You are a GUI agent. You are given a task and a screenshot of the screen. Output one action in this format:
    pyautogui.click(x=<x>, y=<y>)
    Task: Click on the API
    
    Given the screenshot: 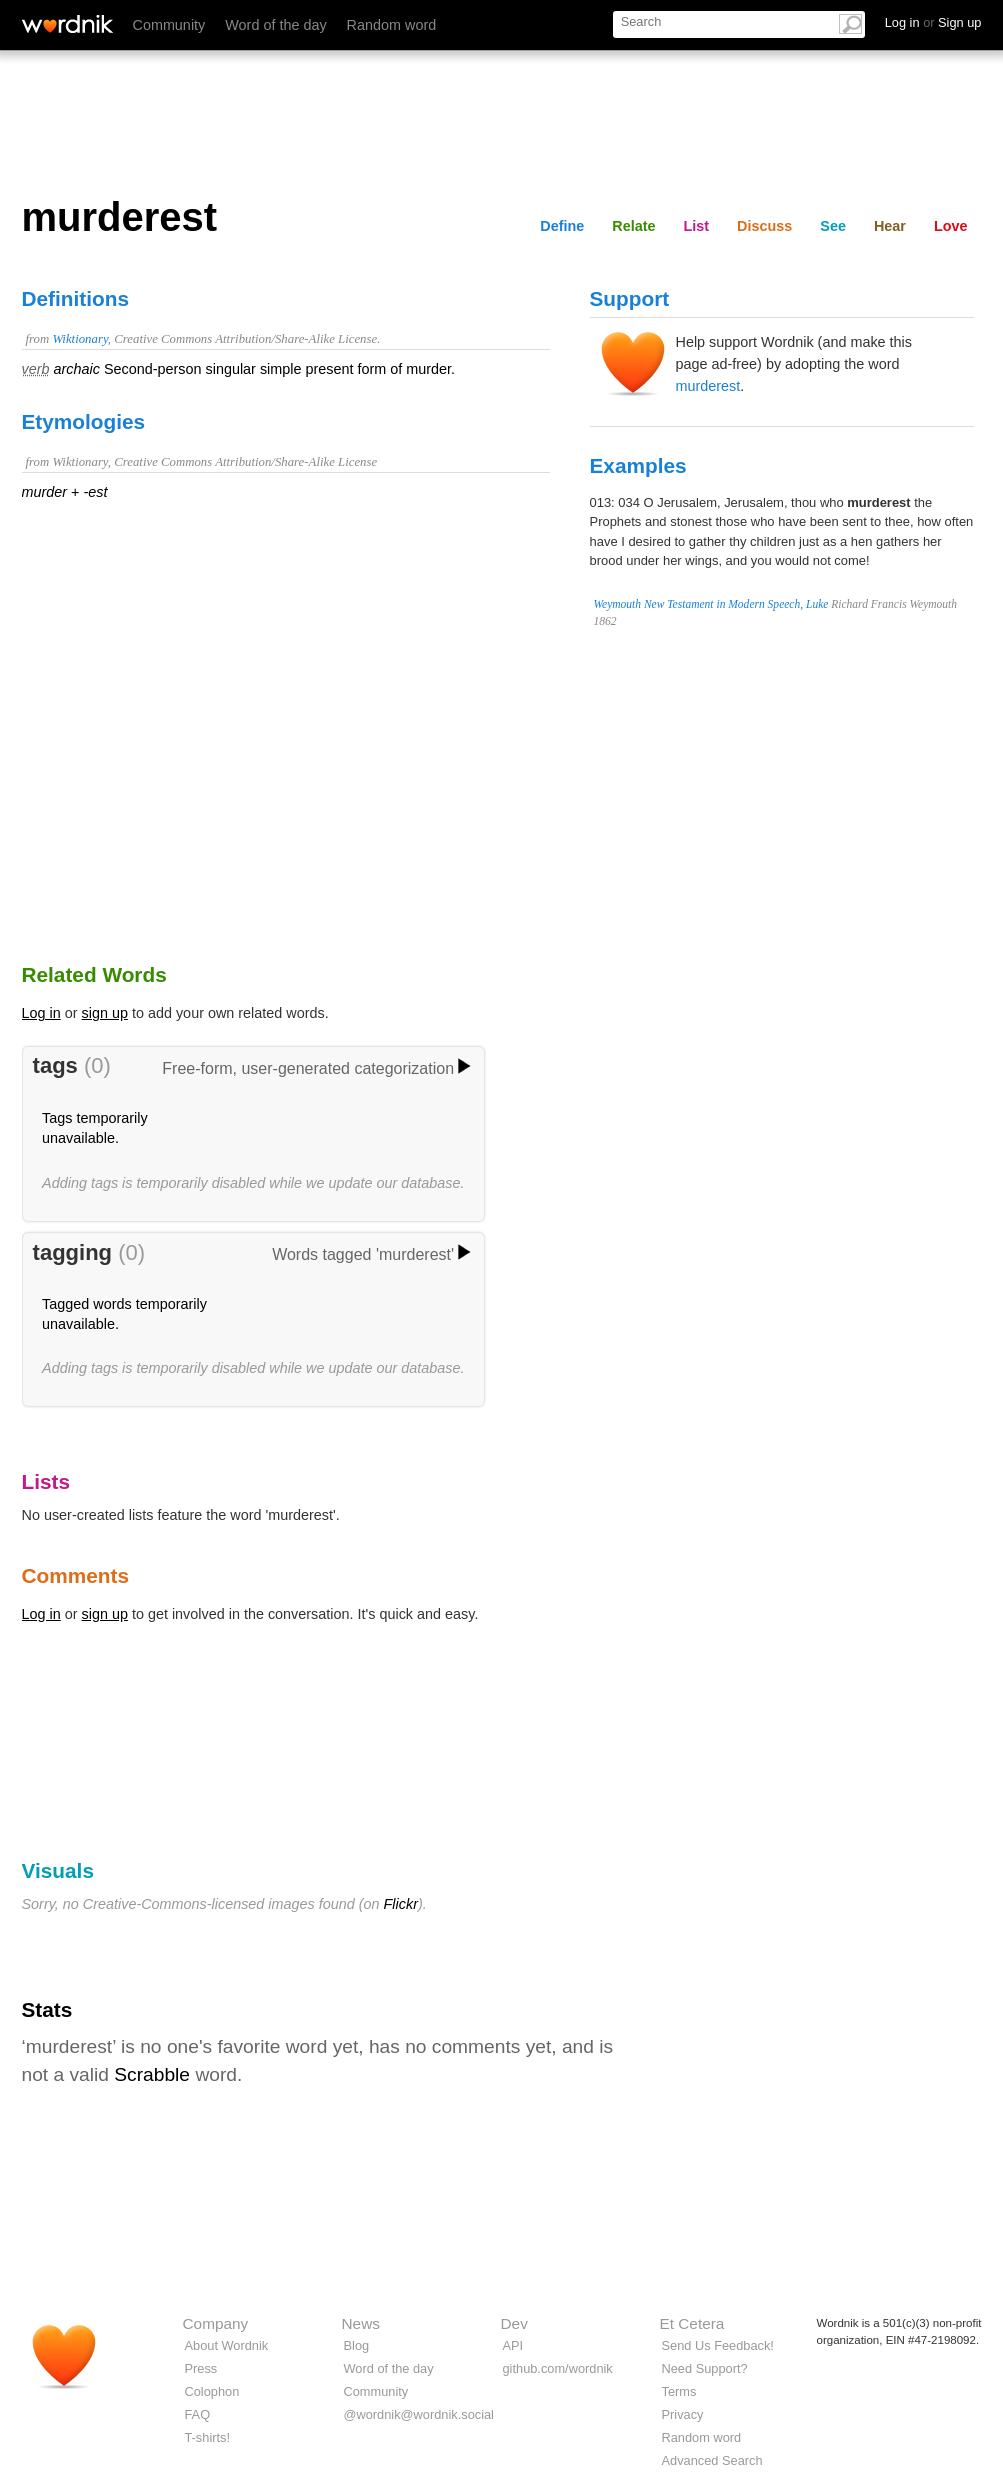 What is the action you would take?
    pyautogui.click(x=513, y=2345)
    